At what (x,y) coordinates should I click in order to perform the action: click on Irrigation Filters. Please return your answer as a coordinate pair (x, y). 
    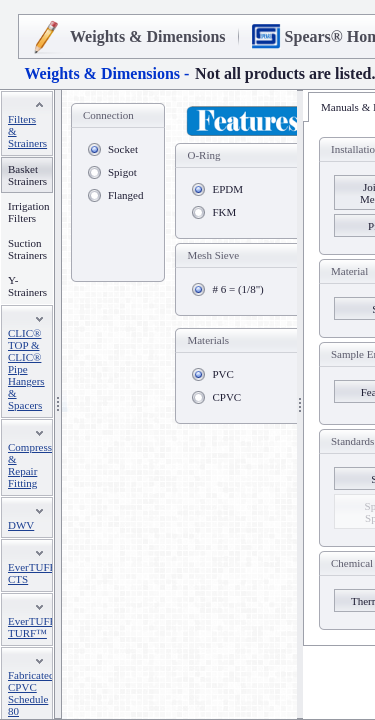
    Looking at the image, I should click on (29, 212).